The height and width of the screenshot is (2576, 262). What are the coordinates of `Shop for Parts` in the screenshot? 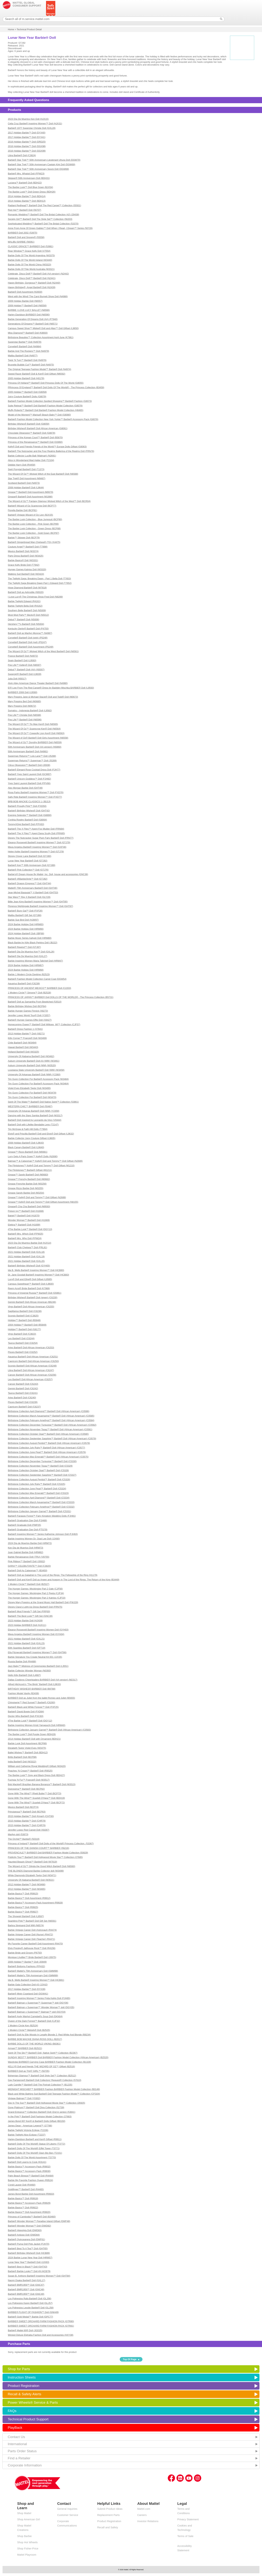 It's located at (19, 2369).